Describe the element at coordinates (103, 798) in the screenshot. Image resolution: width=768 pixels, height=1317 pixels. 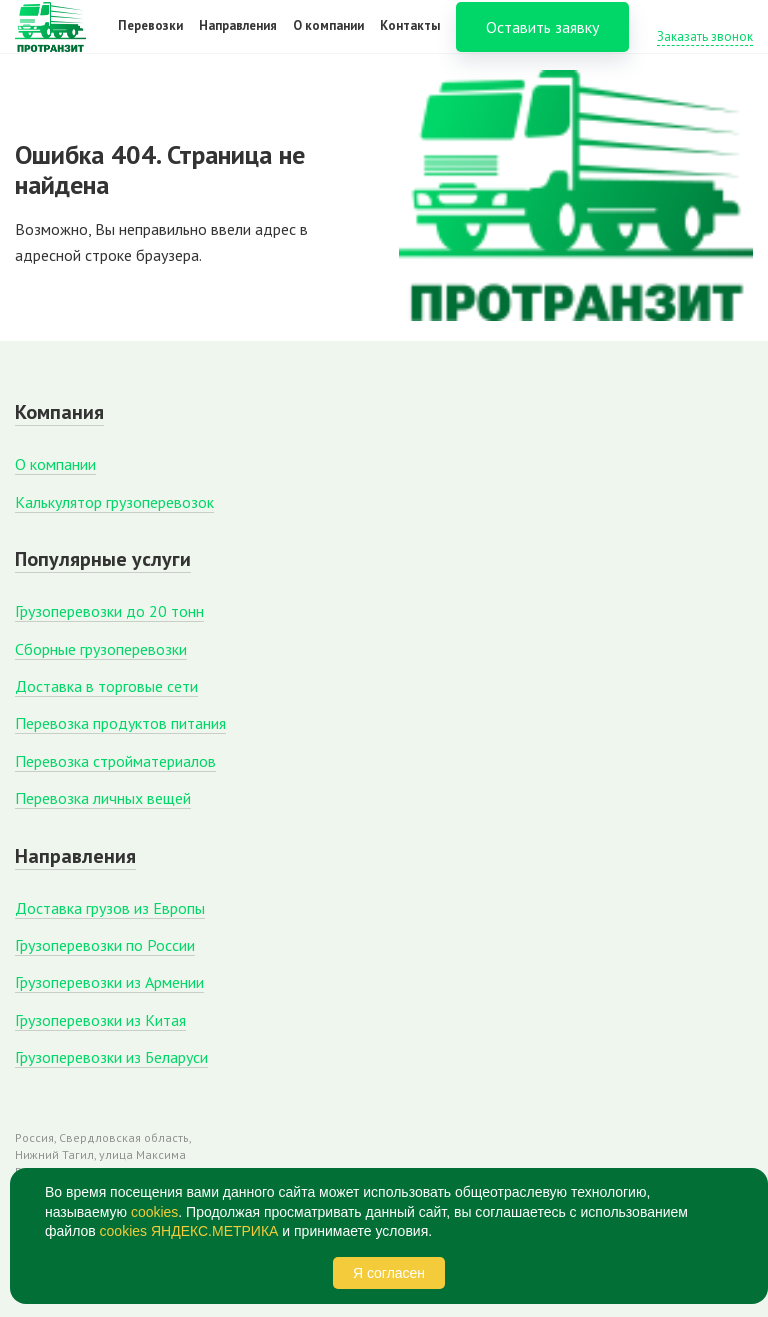
I see `Перевозка личных вещей` at that location.